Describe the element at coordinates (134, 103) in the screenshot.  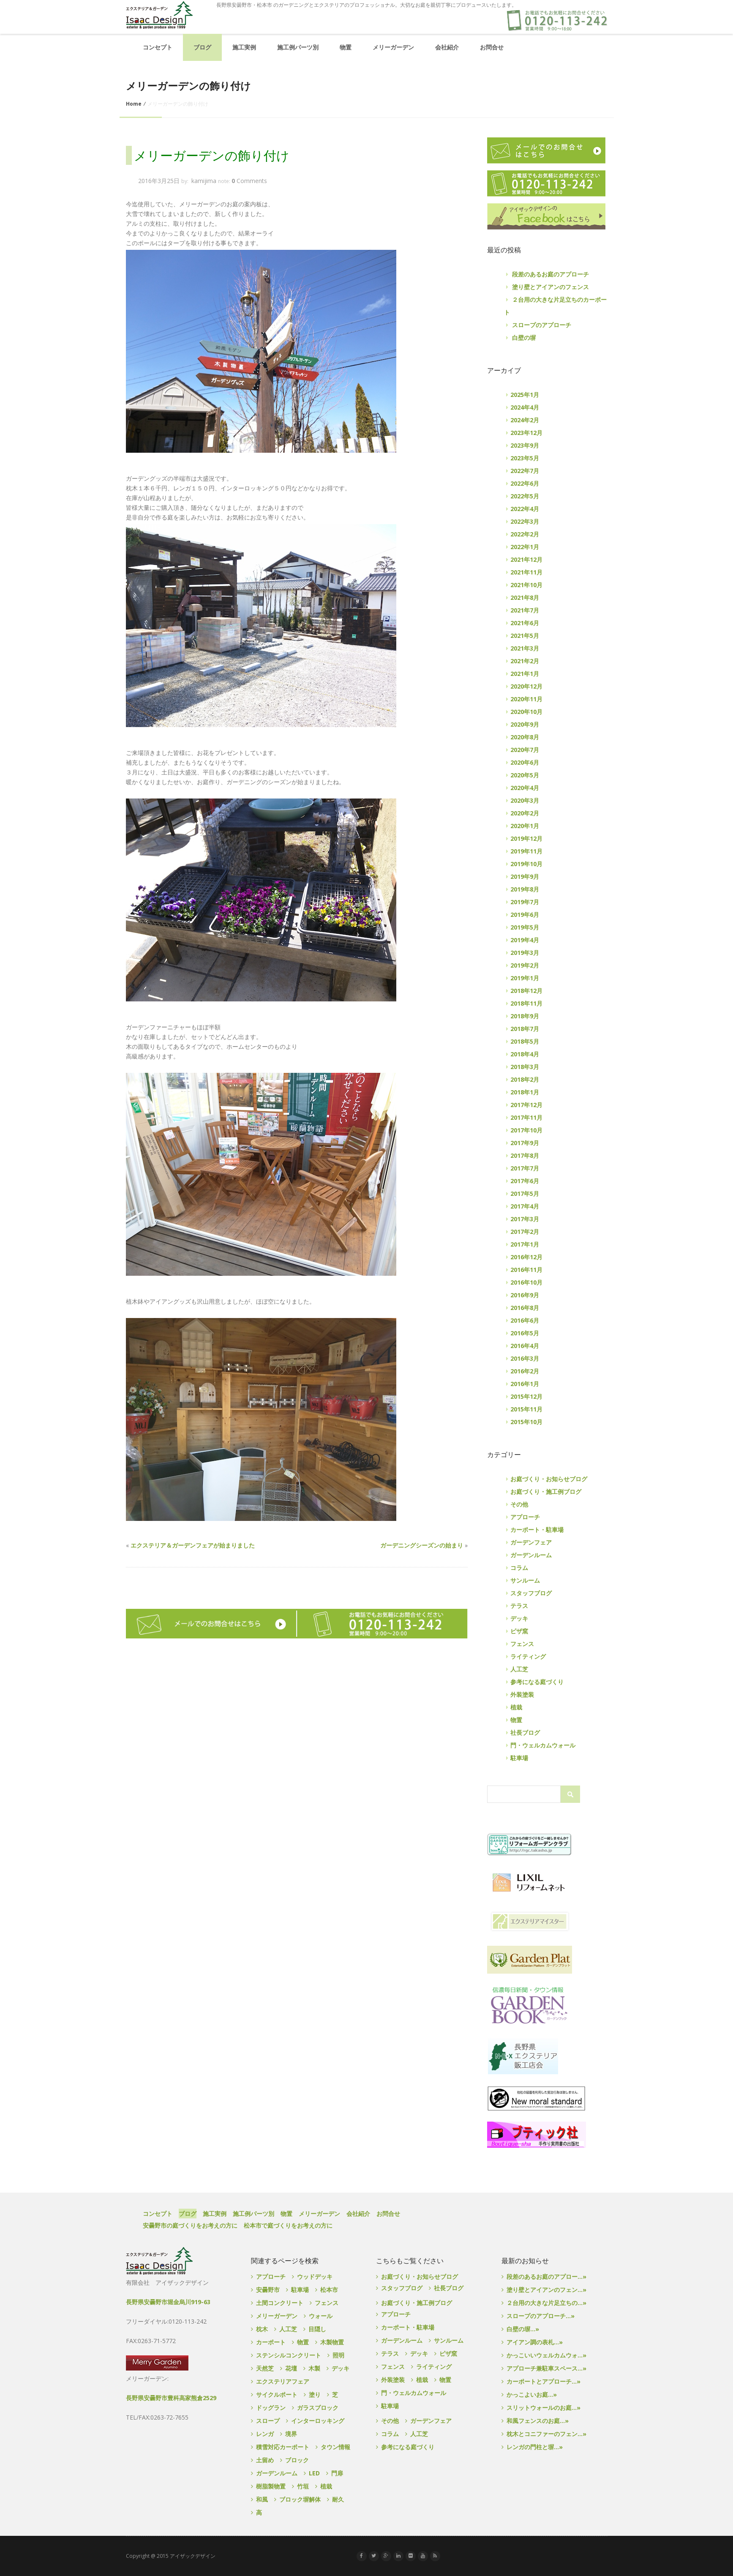
I see `Home` at that location.